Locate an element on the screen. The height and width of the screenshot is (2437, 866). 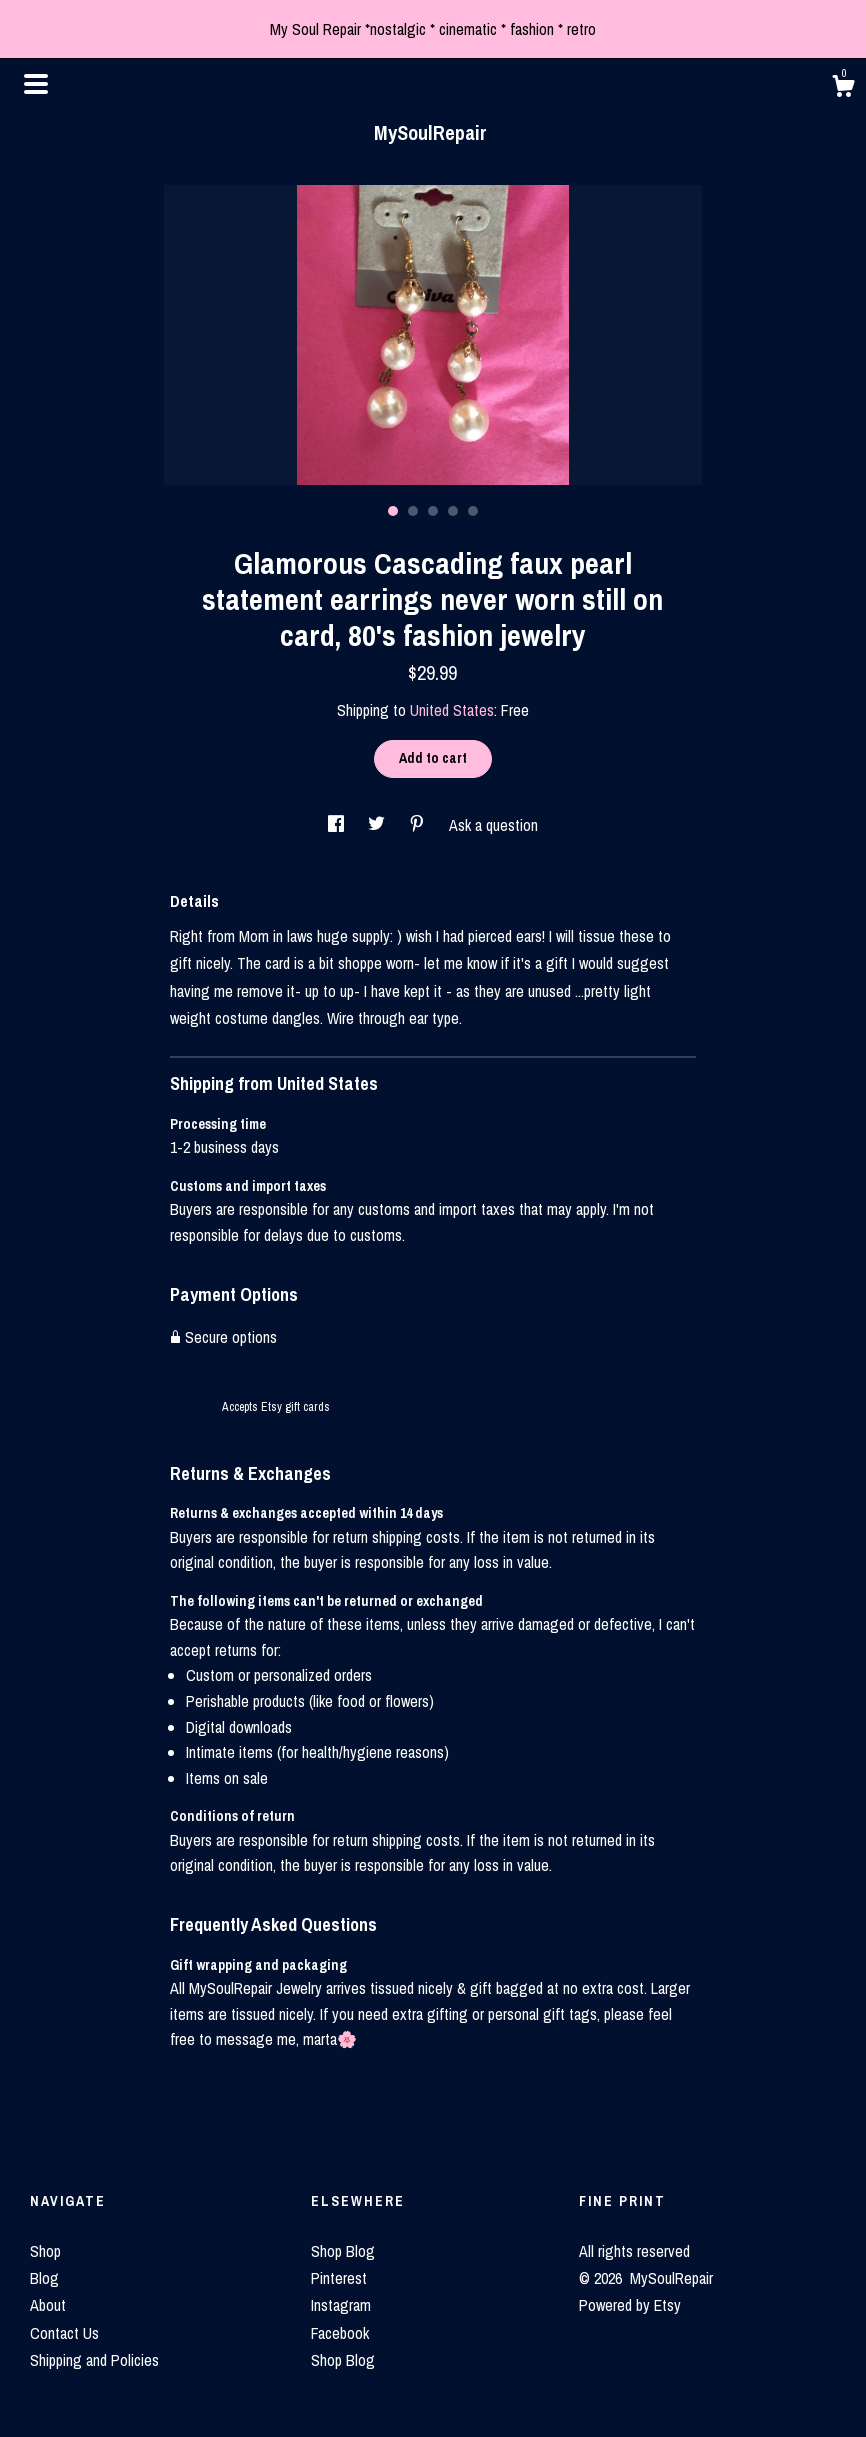
Shop Blog is located at coordinates (343, 2251).